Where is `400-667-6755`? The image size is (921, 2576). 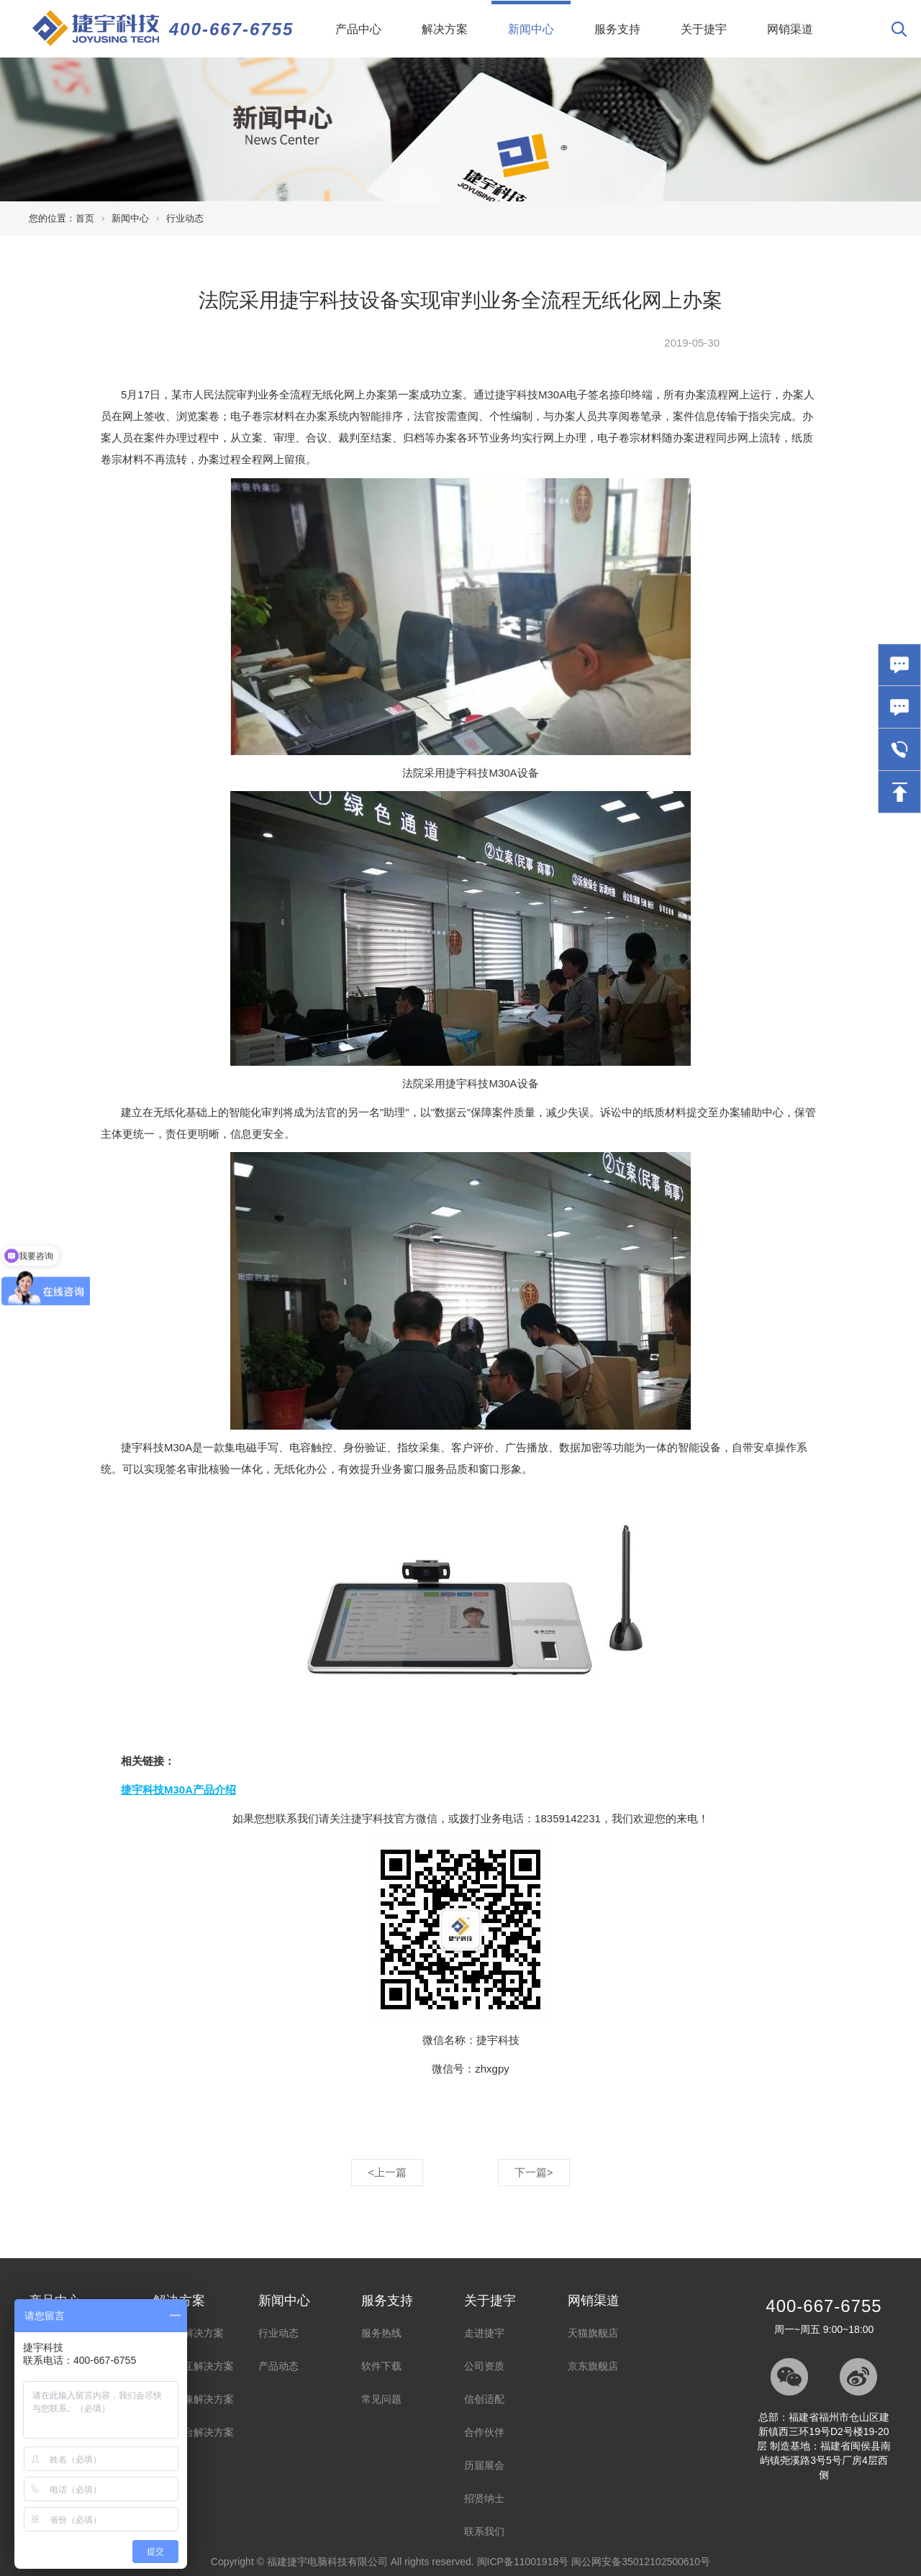 400-667-6755 is located at coordinates (231, 29).